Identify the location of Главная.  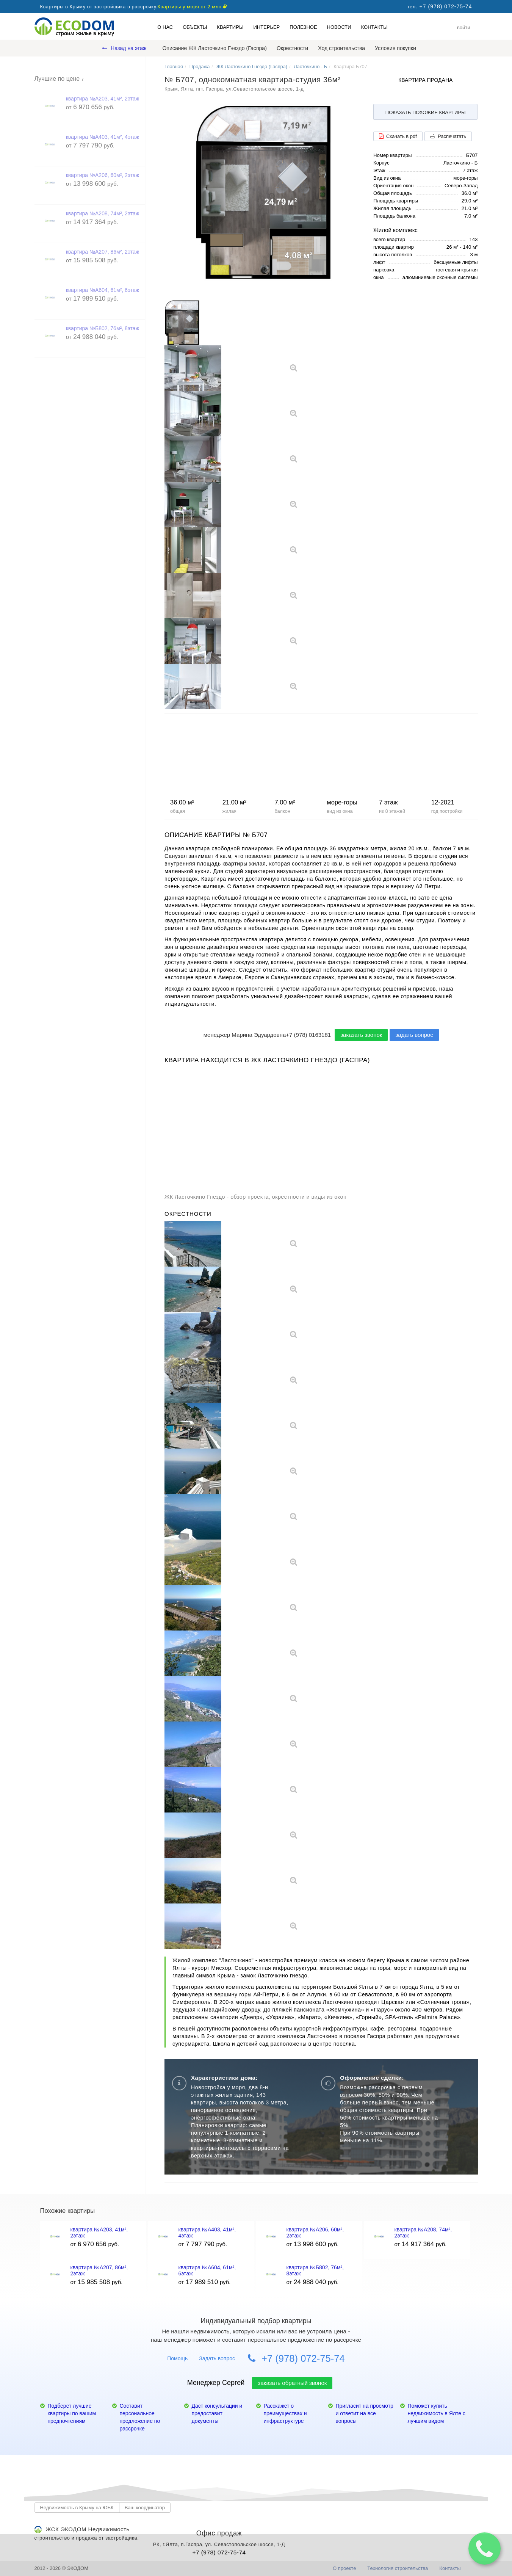
(173, 66).